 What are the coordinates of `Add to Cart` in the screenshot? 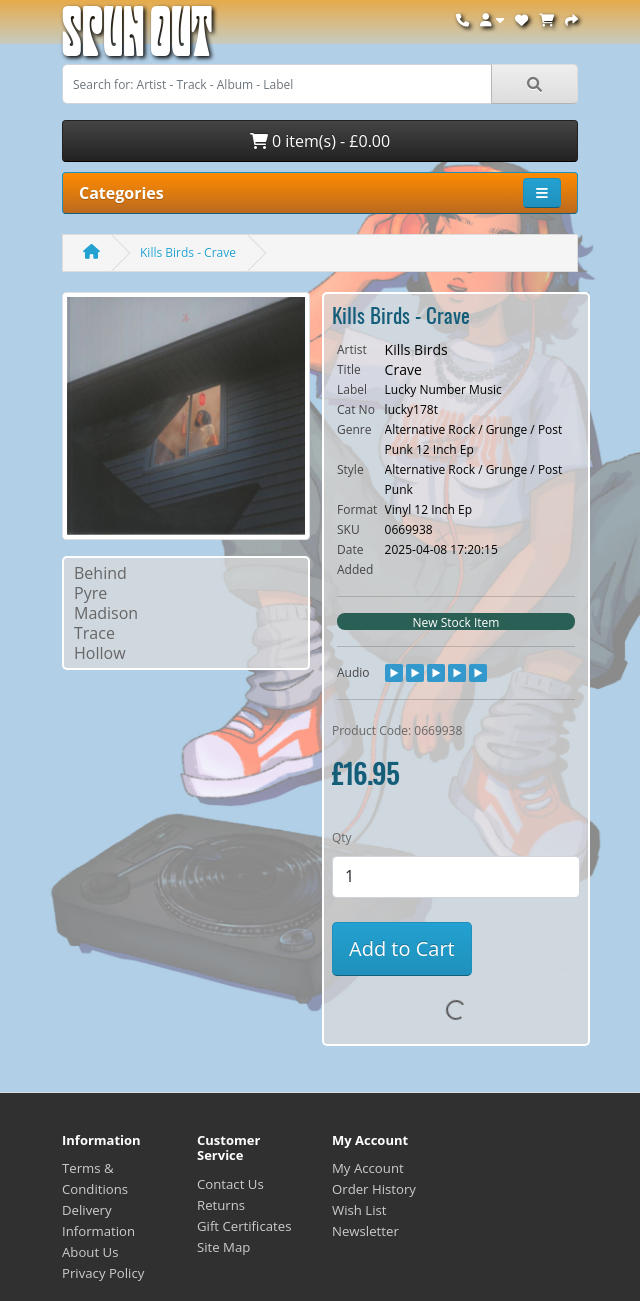 It's located at (402, 948).